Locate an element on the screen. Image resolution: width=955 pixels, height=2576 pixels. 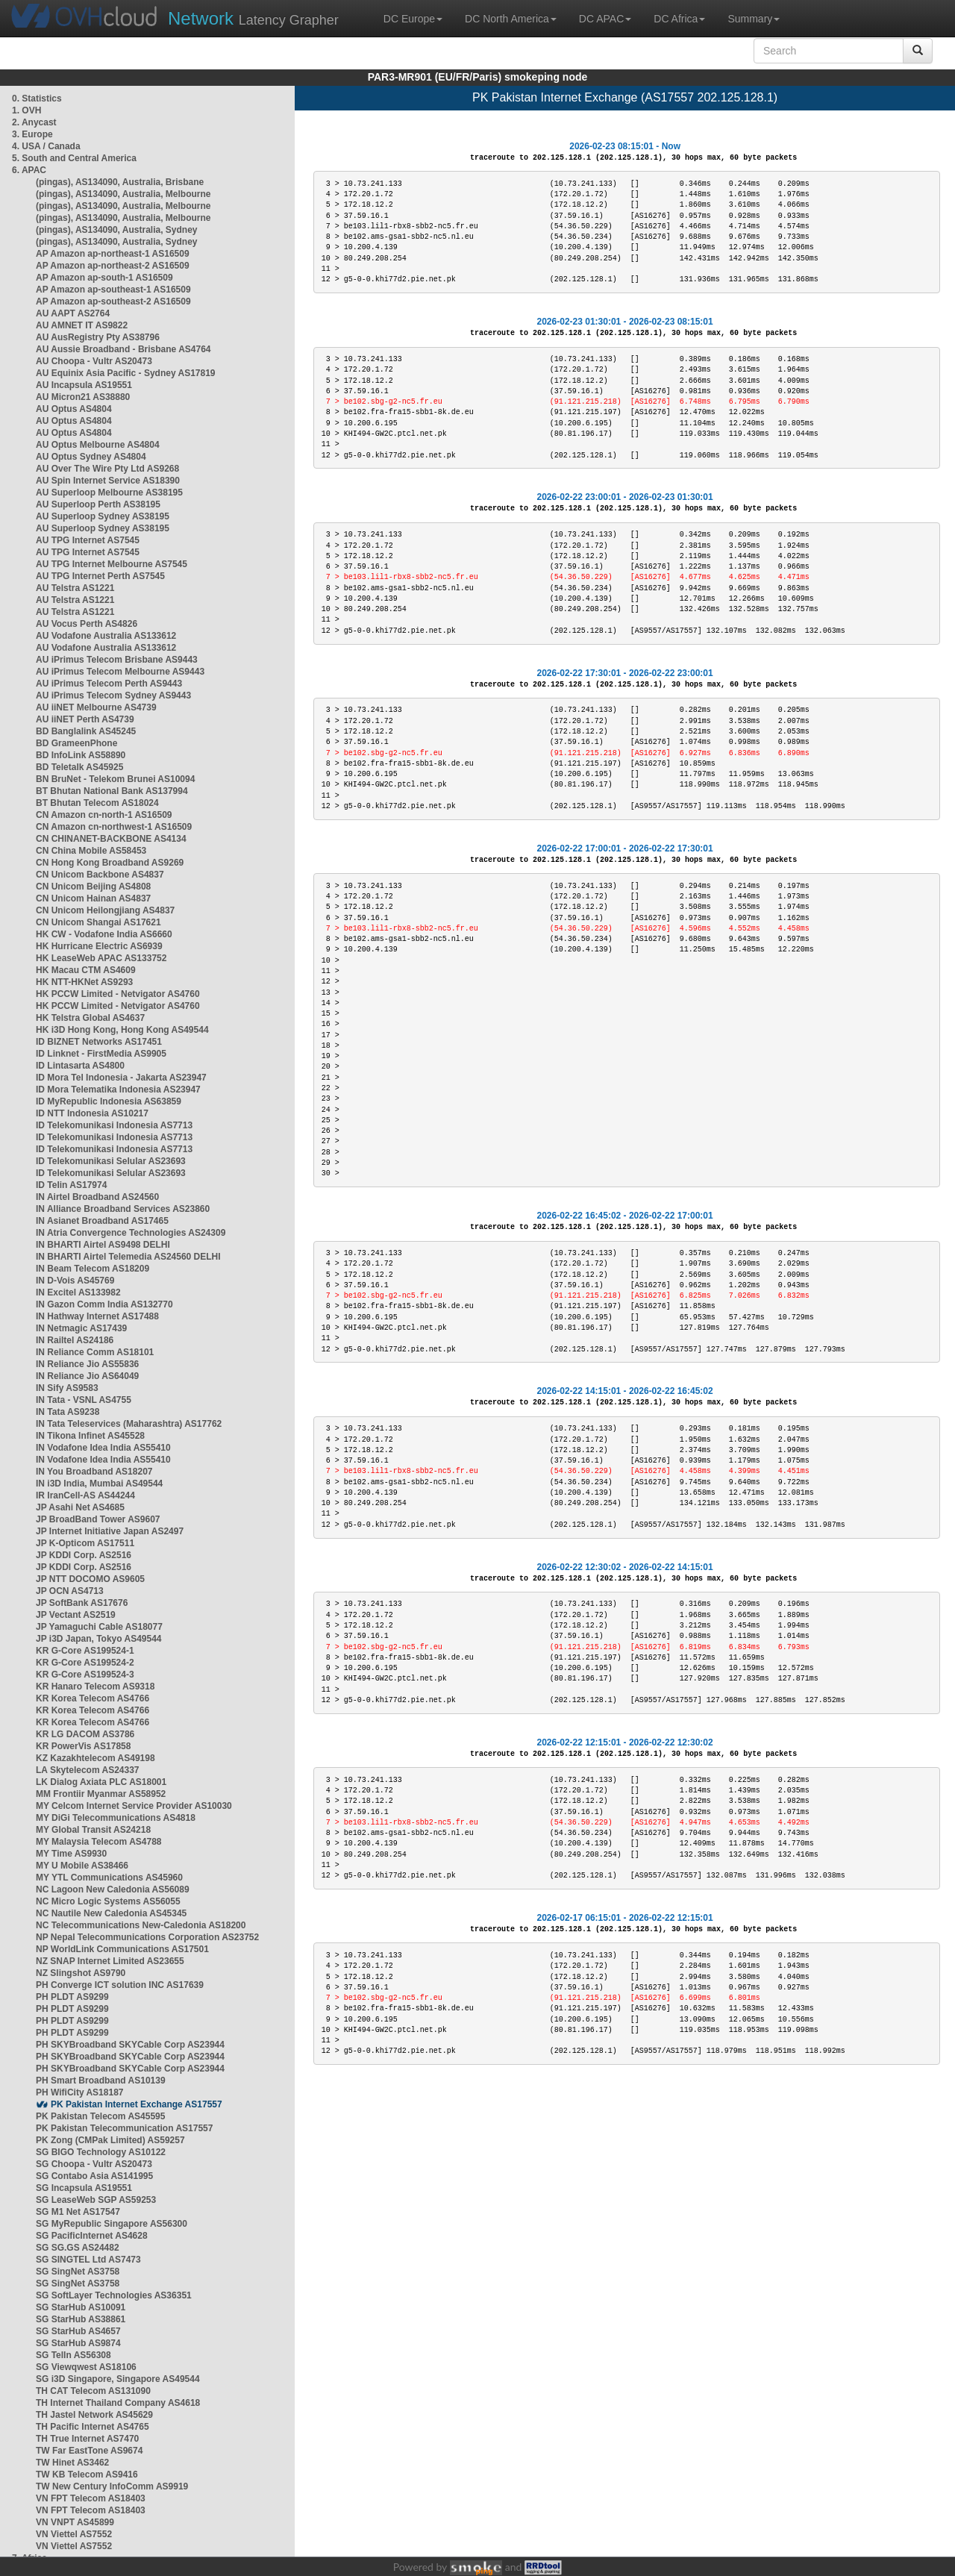
AU Equinix Asia Pacific - Sydney AS17819 is located at coordinates (126, 373).